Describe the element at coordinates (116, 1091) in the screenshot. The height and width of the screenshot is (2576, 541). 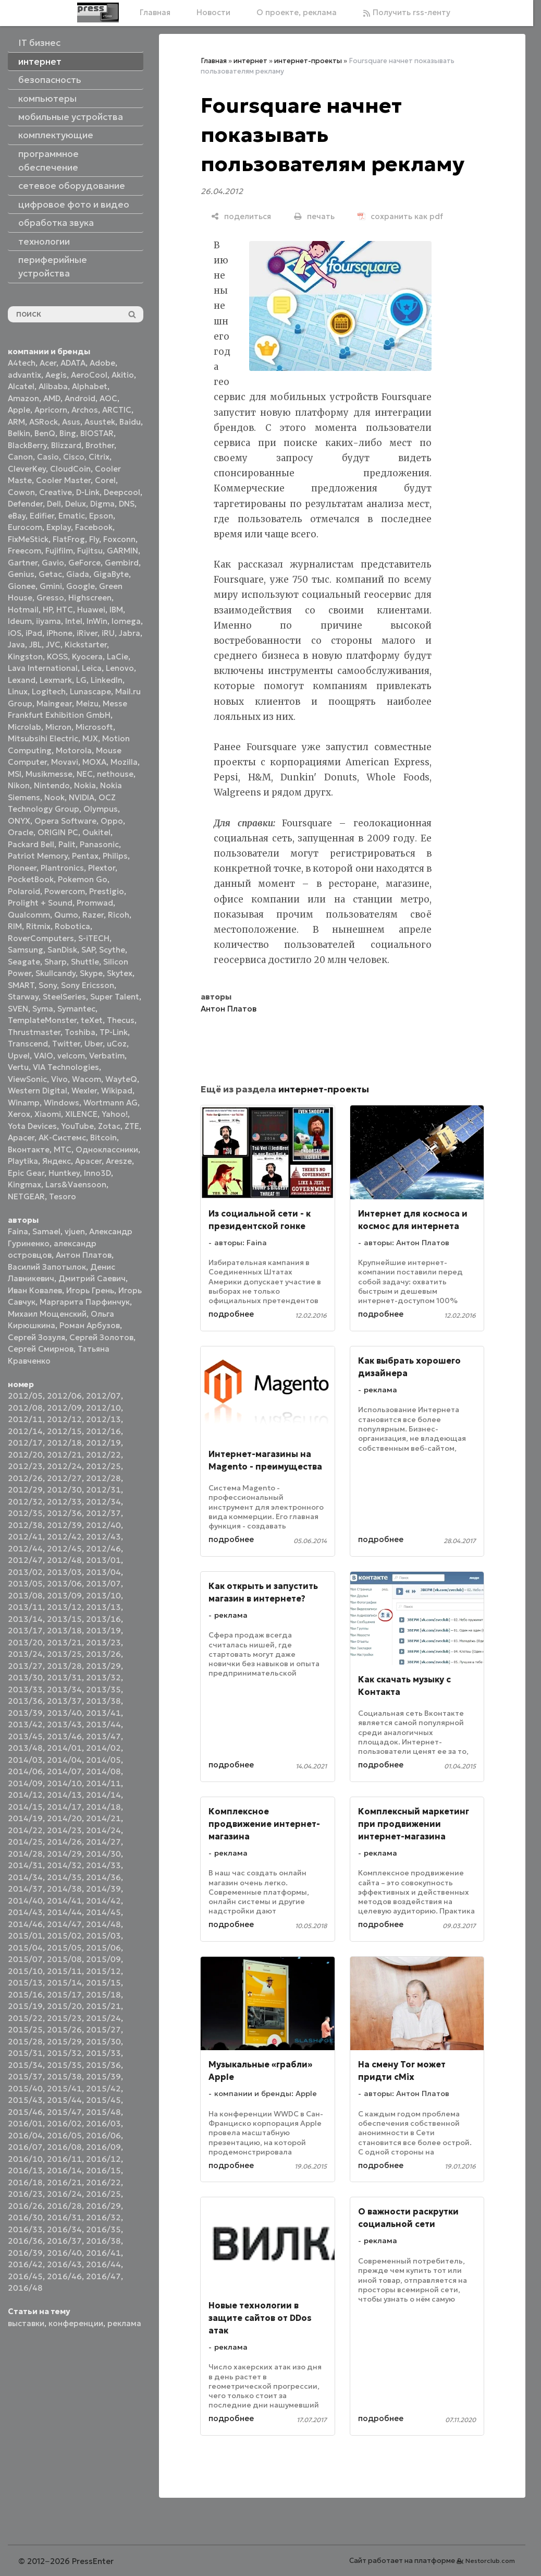
I see `Wikipad` at that location.